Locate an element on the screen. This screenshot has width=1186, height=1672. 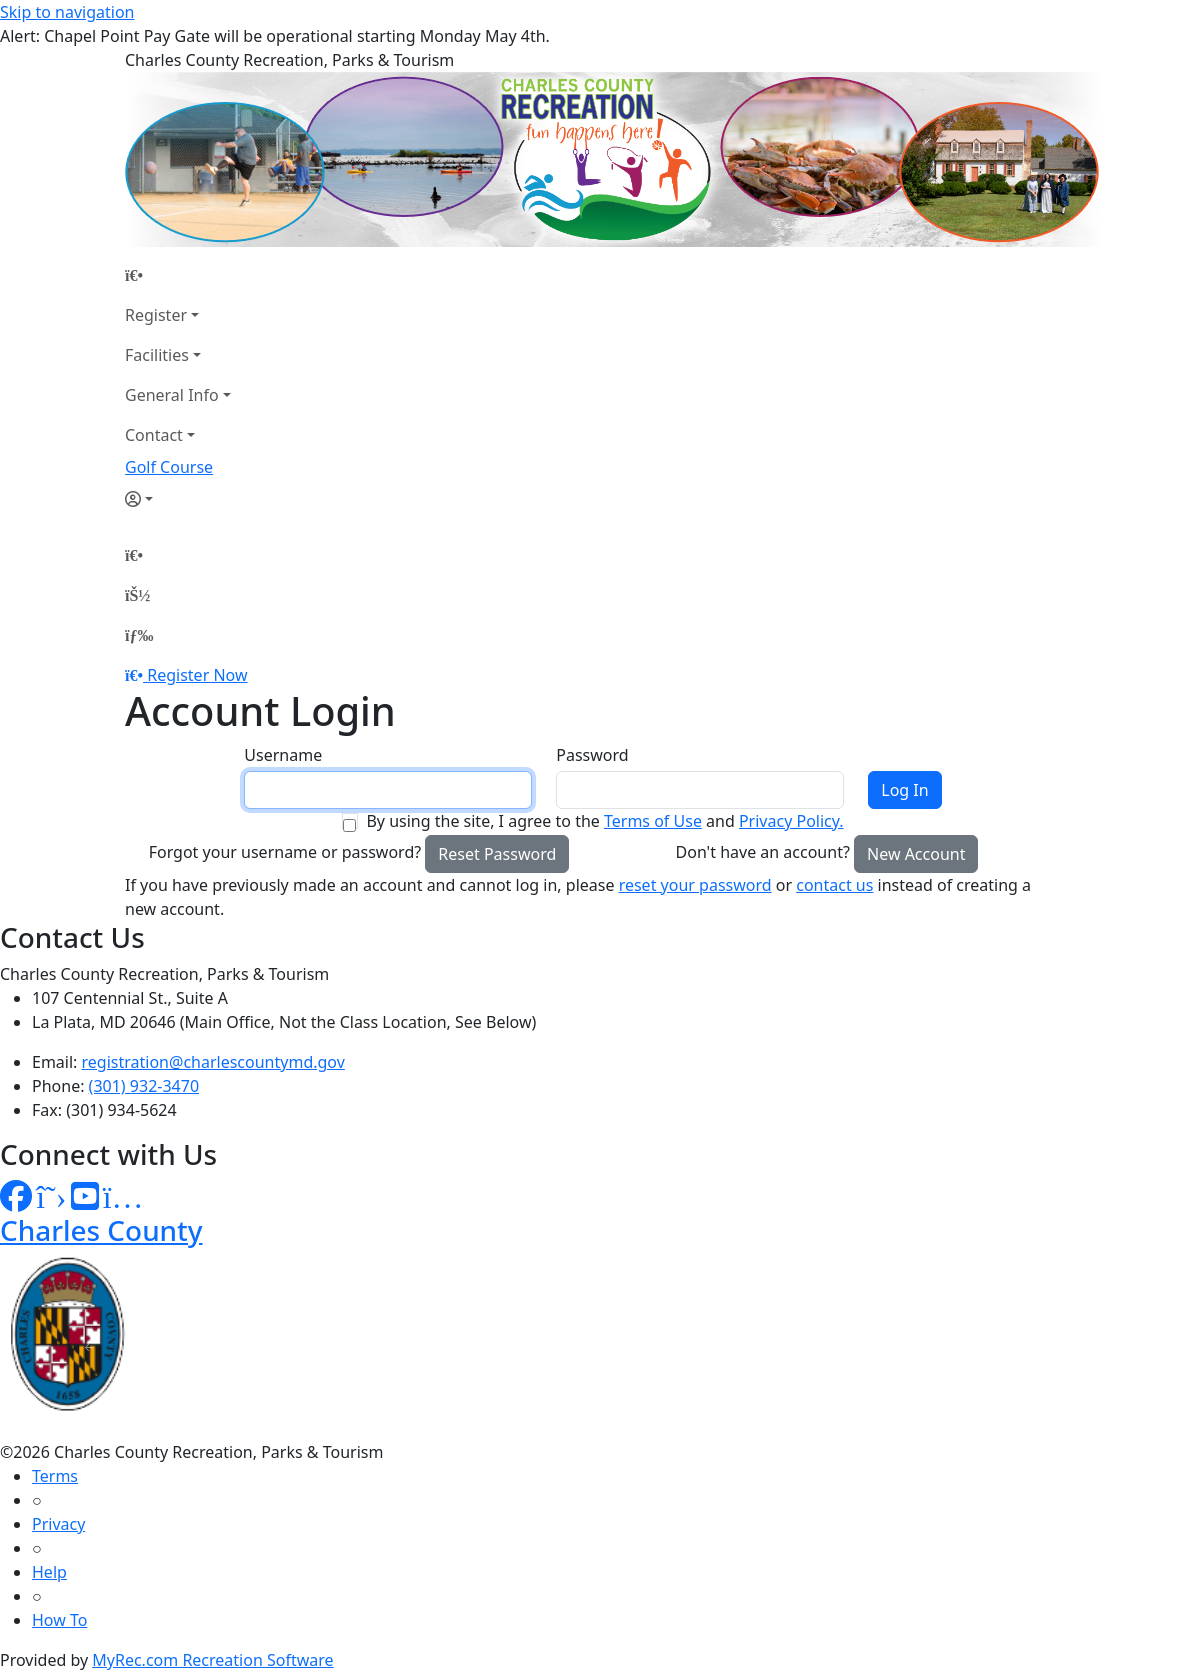
Golf Course is located at coordinates (169, 467).